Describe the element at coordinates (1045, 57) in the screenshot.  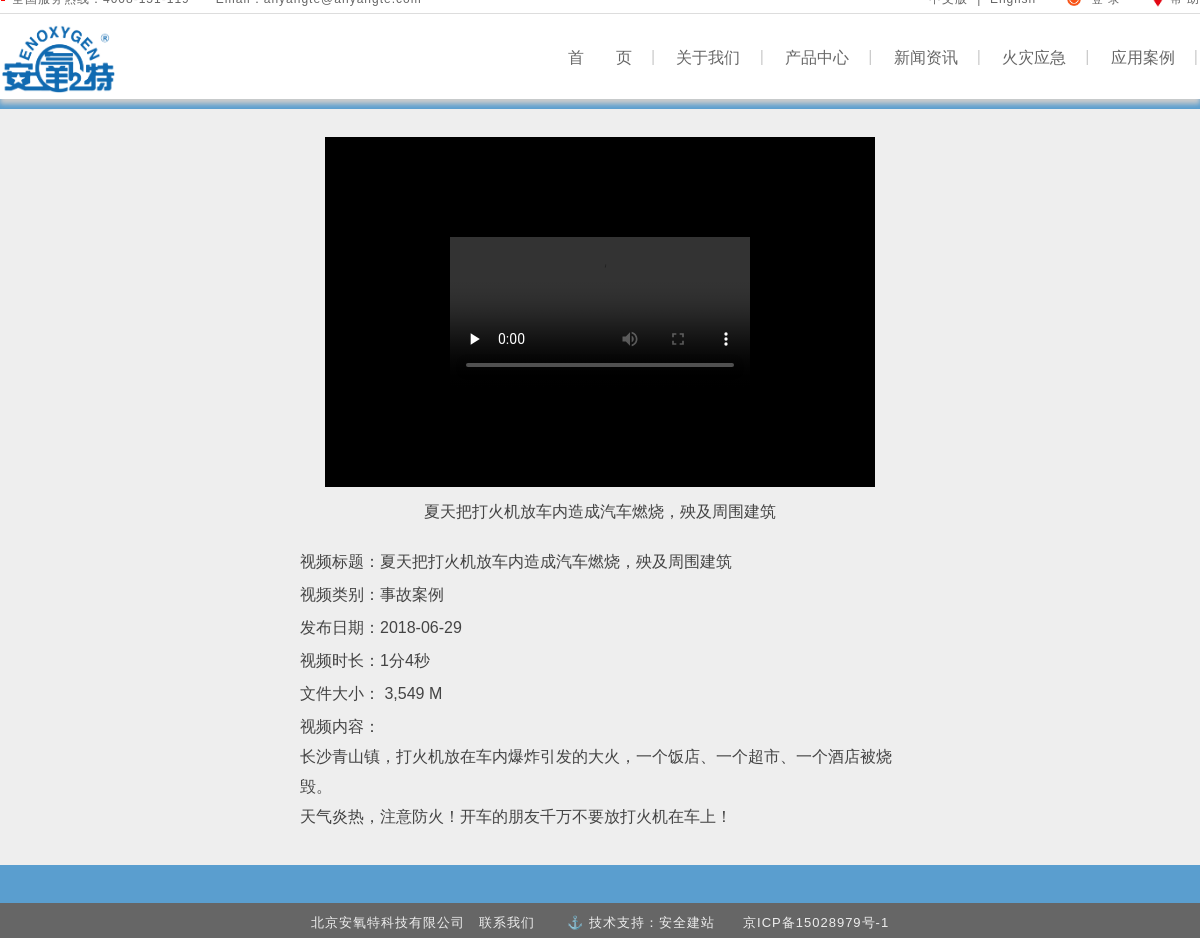
I see `火灾应急` at that location.